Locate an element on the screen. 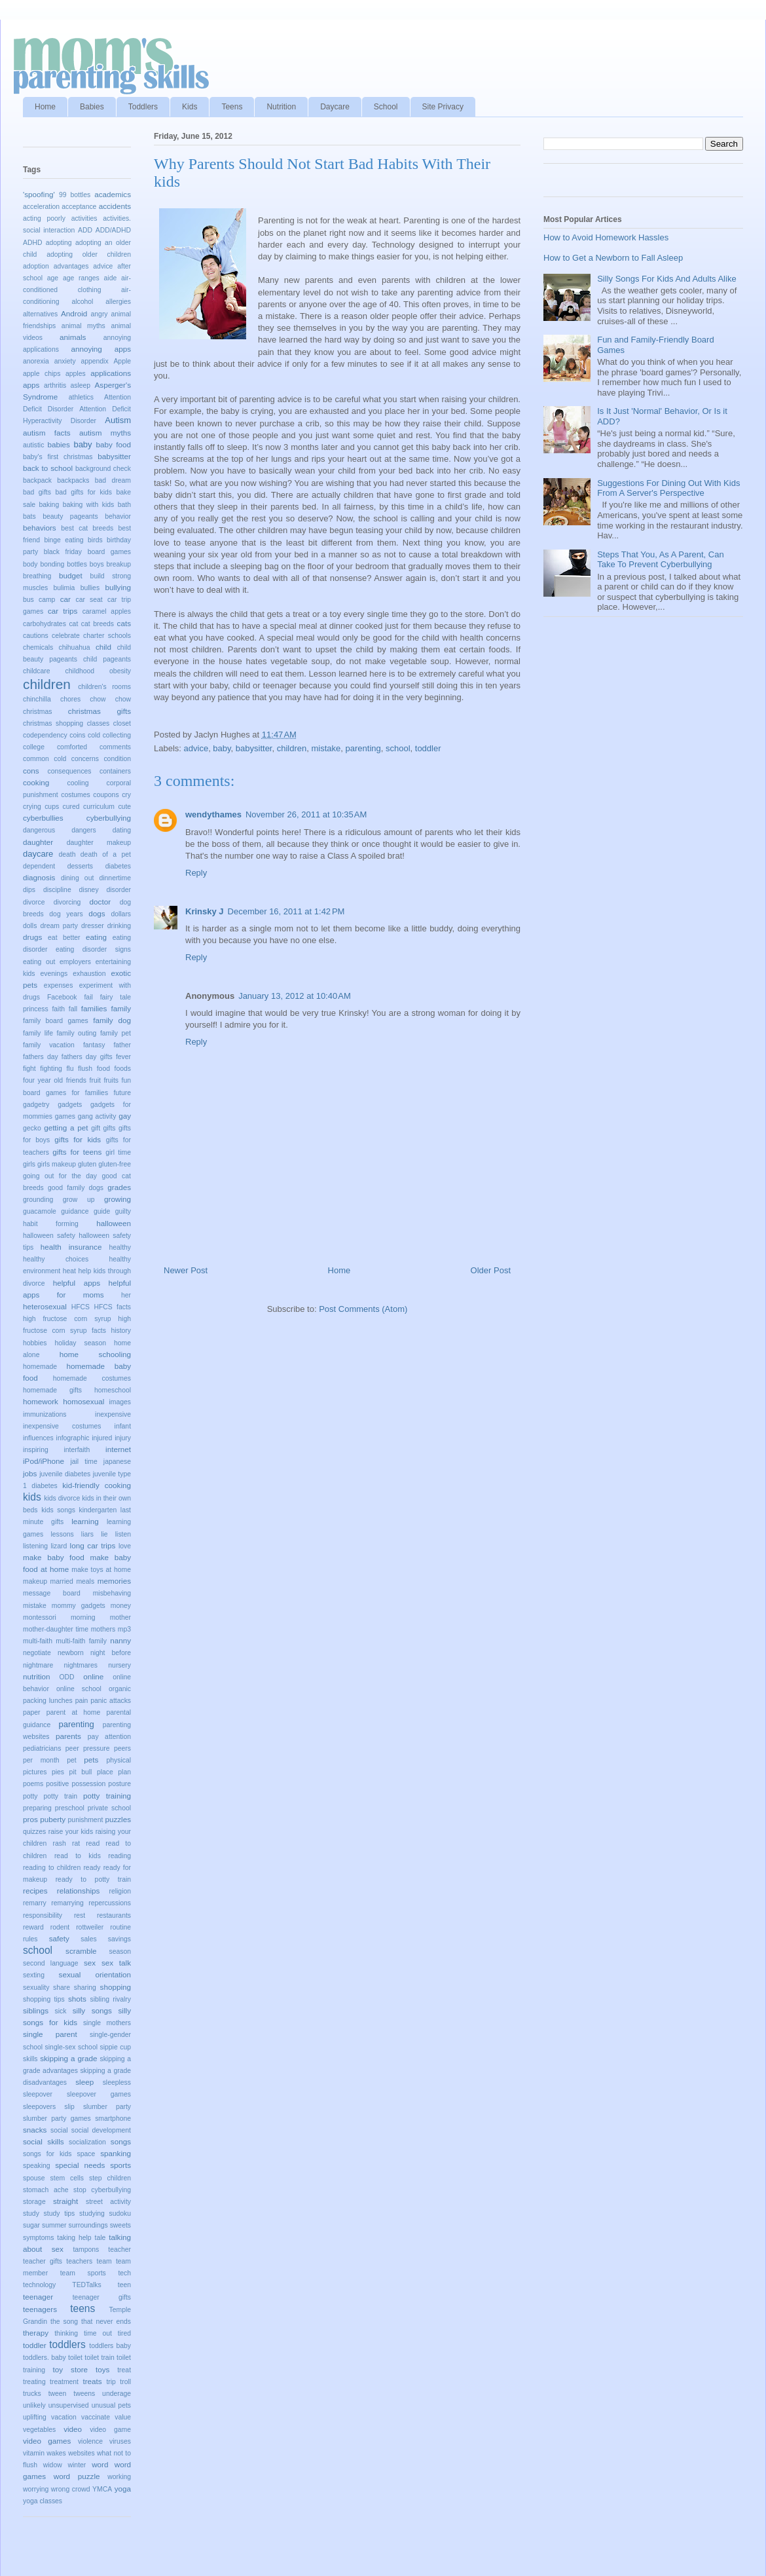 This screenshot has height=2576, width=766. comforted is located at coordinates (72, 747).